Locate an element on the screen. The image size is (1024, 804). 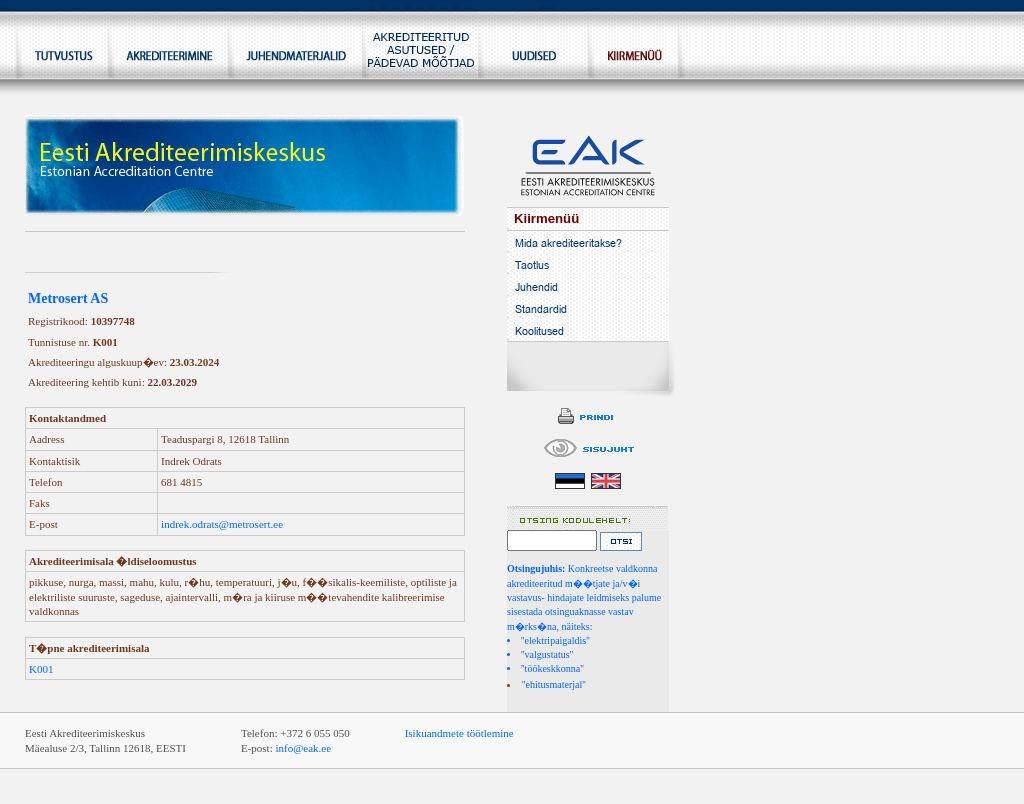
indrek.odrats@metrosert.ee is located at coordinates (222, 524).